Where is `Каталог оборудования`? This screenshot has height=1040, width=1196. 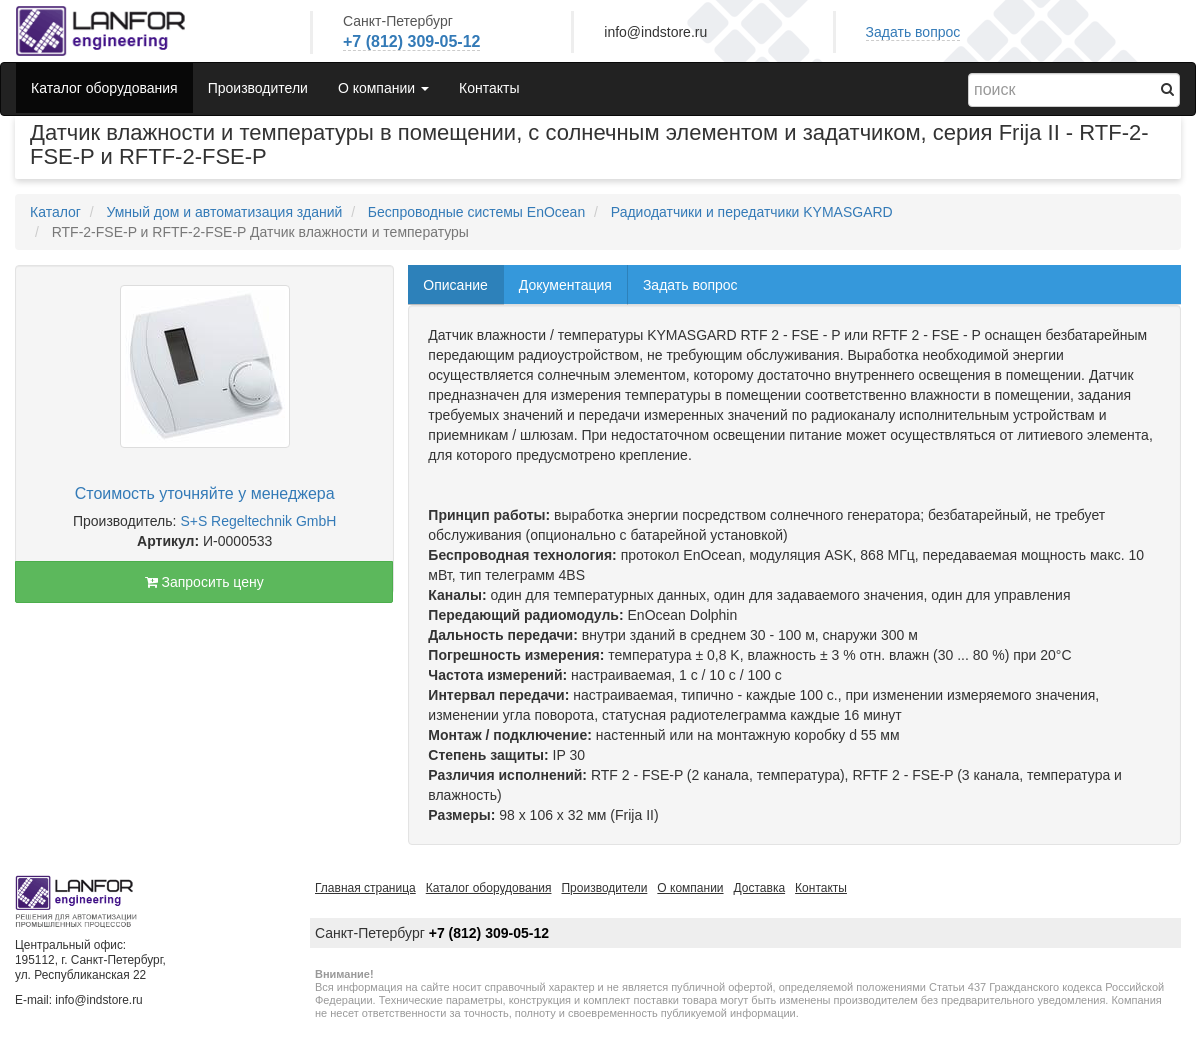 Каталог оборудования is located at coordinates (104, 88).